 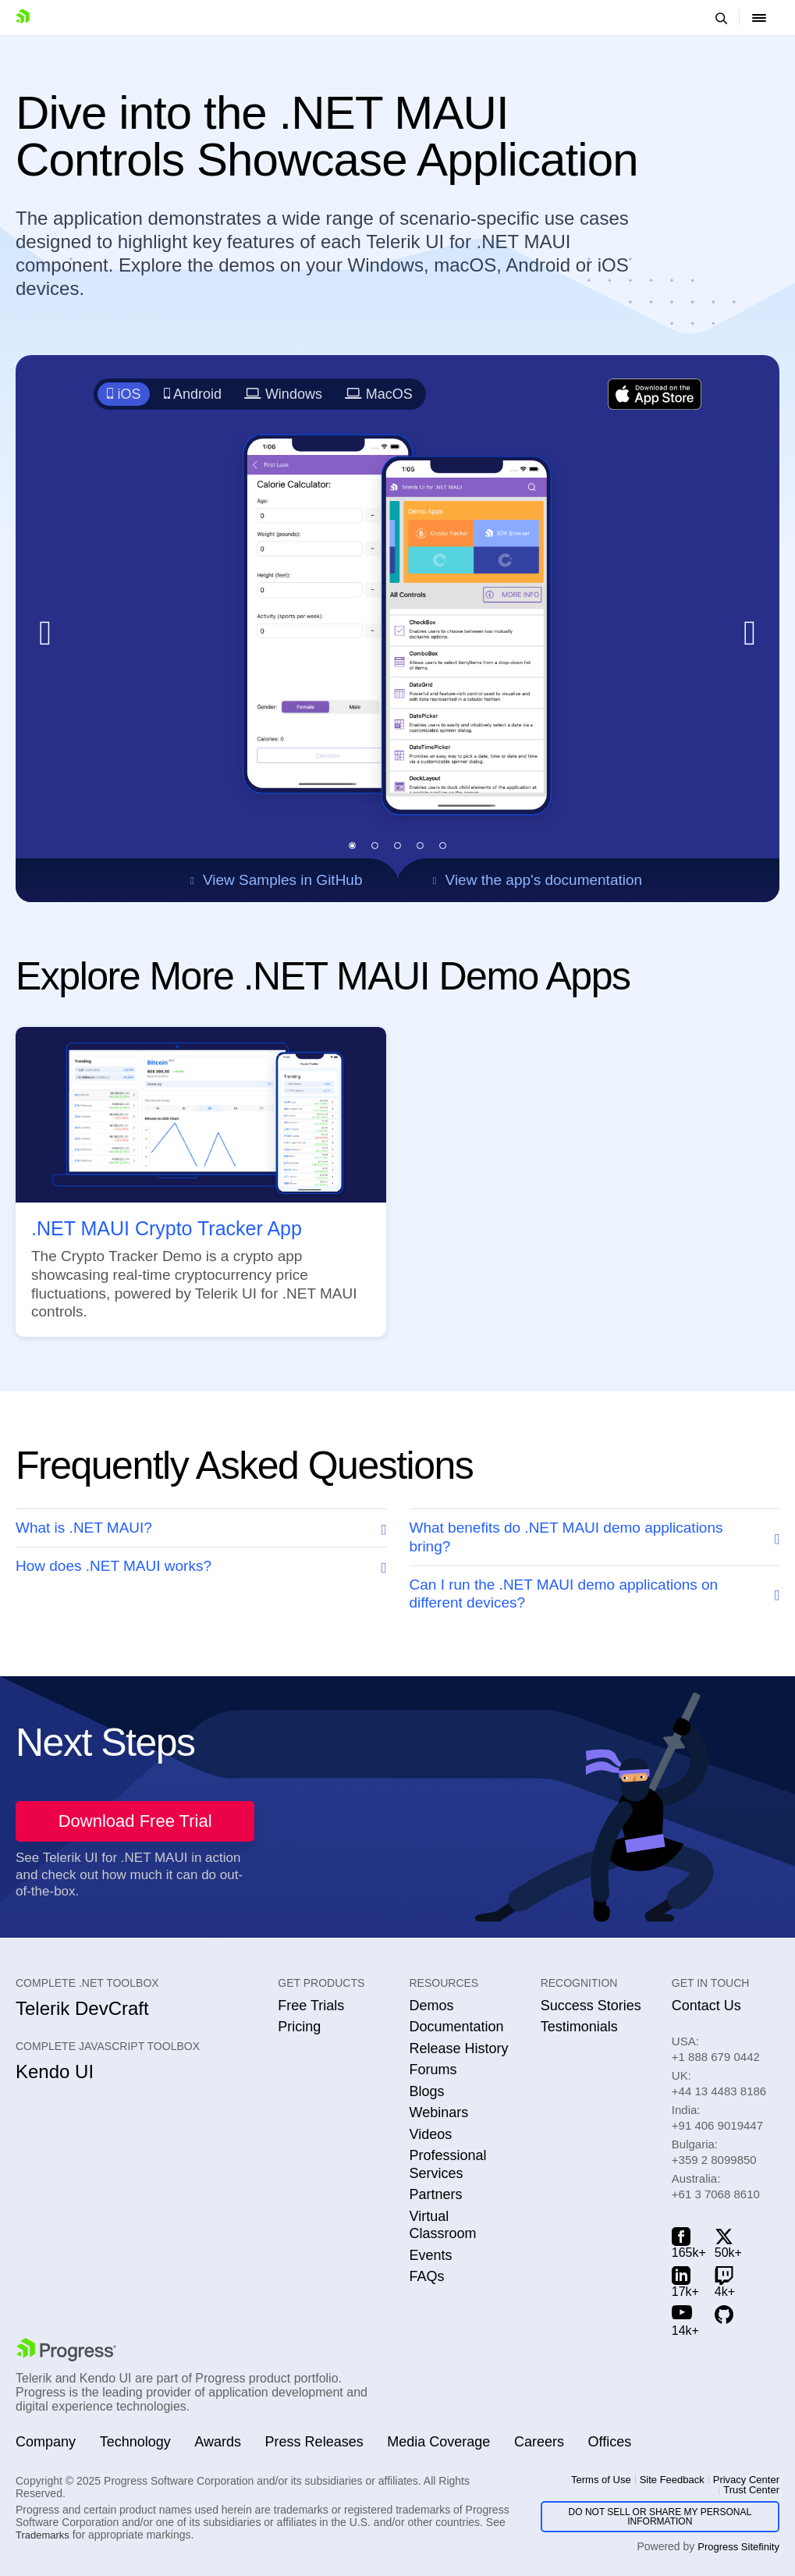 What do you see at coordinates (431, 2005) in the screenshot?
I see `Demos` at bounding box center [431, 2005].